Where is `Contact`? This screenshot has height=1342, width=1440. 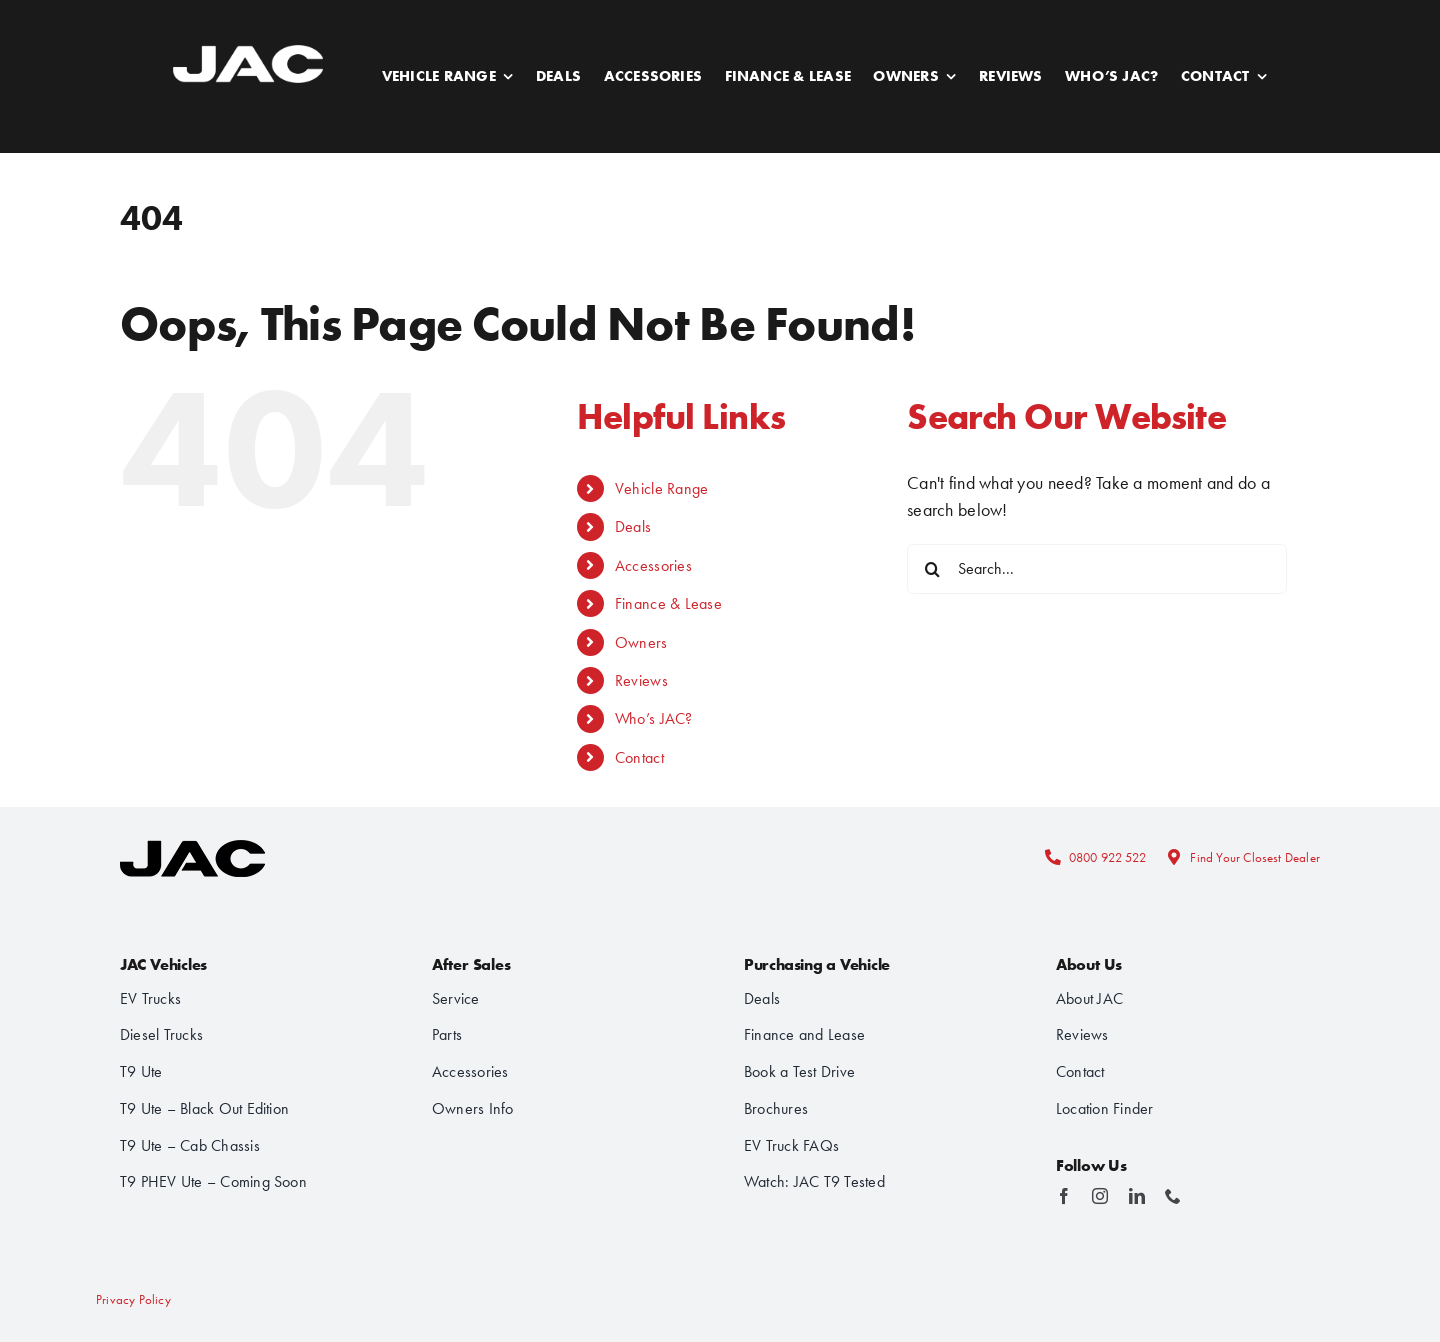
Contact is located at coordinates (639, 757).